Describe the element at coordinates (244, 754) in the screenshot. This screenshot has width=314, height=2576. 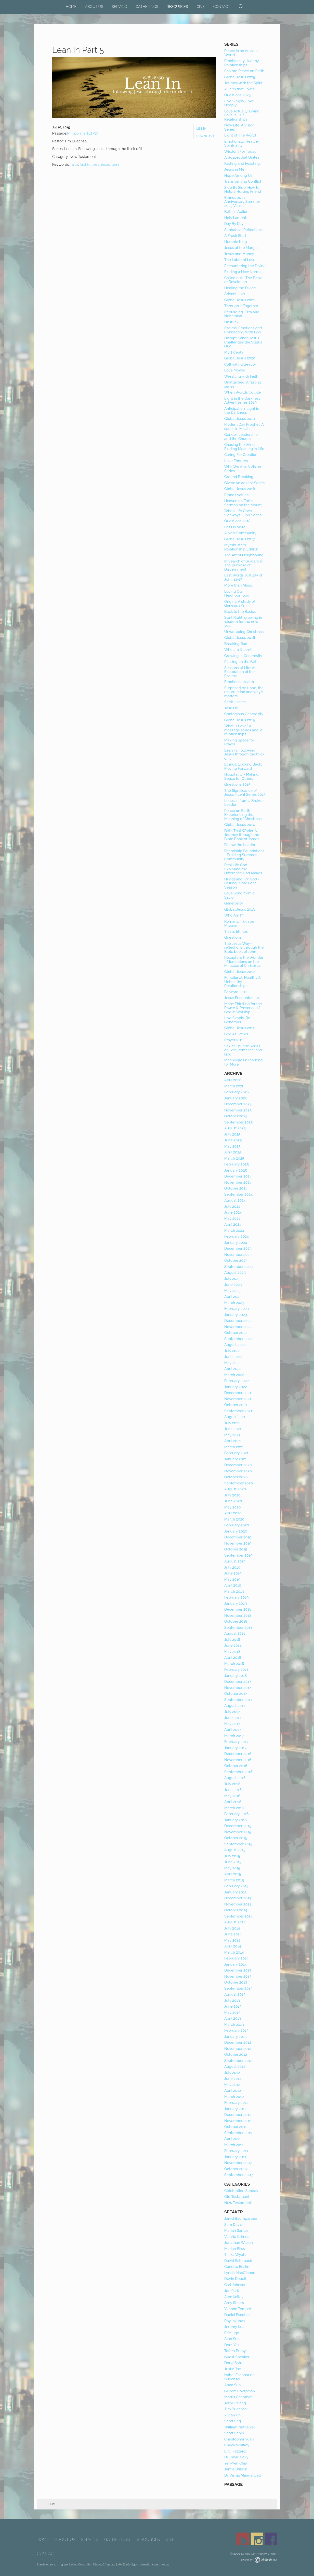
I see `Lean In: Following Jesus through the thick of it` at that location.